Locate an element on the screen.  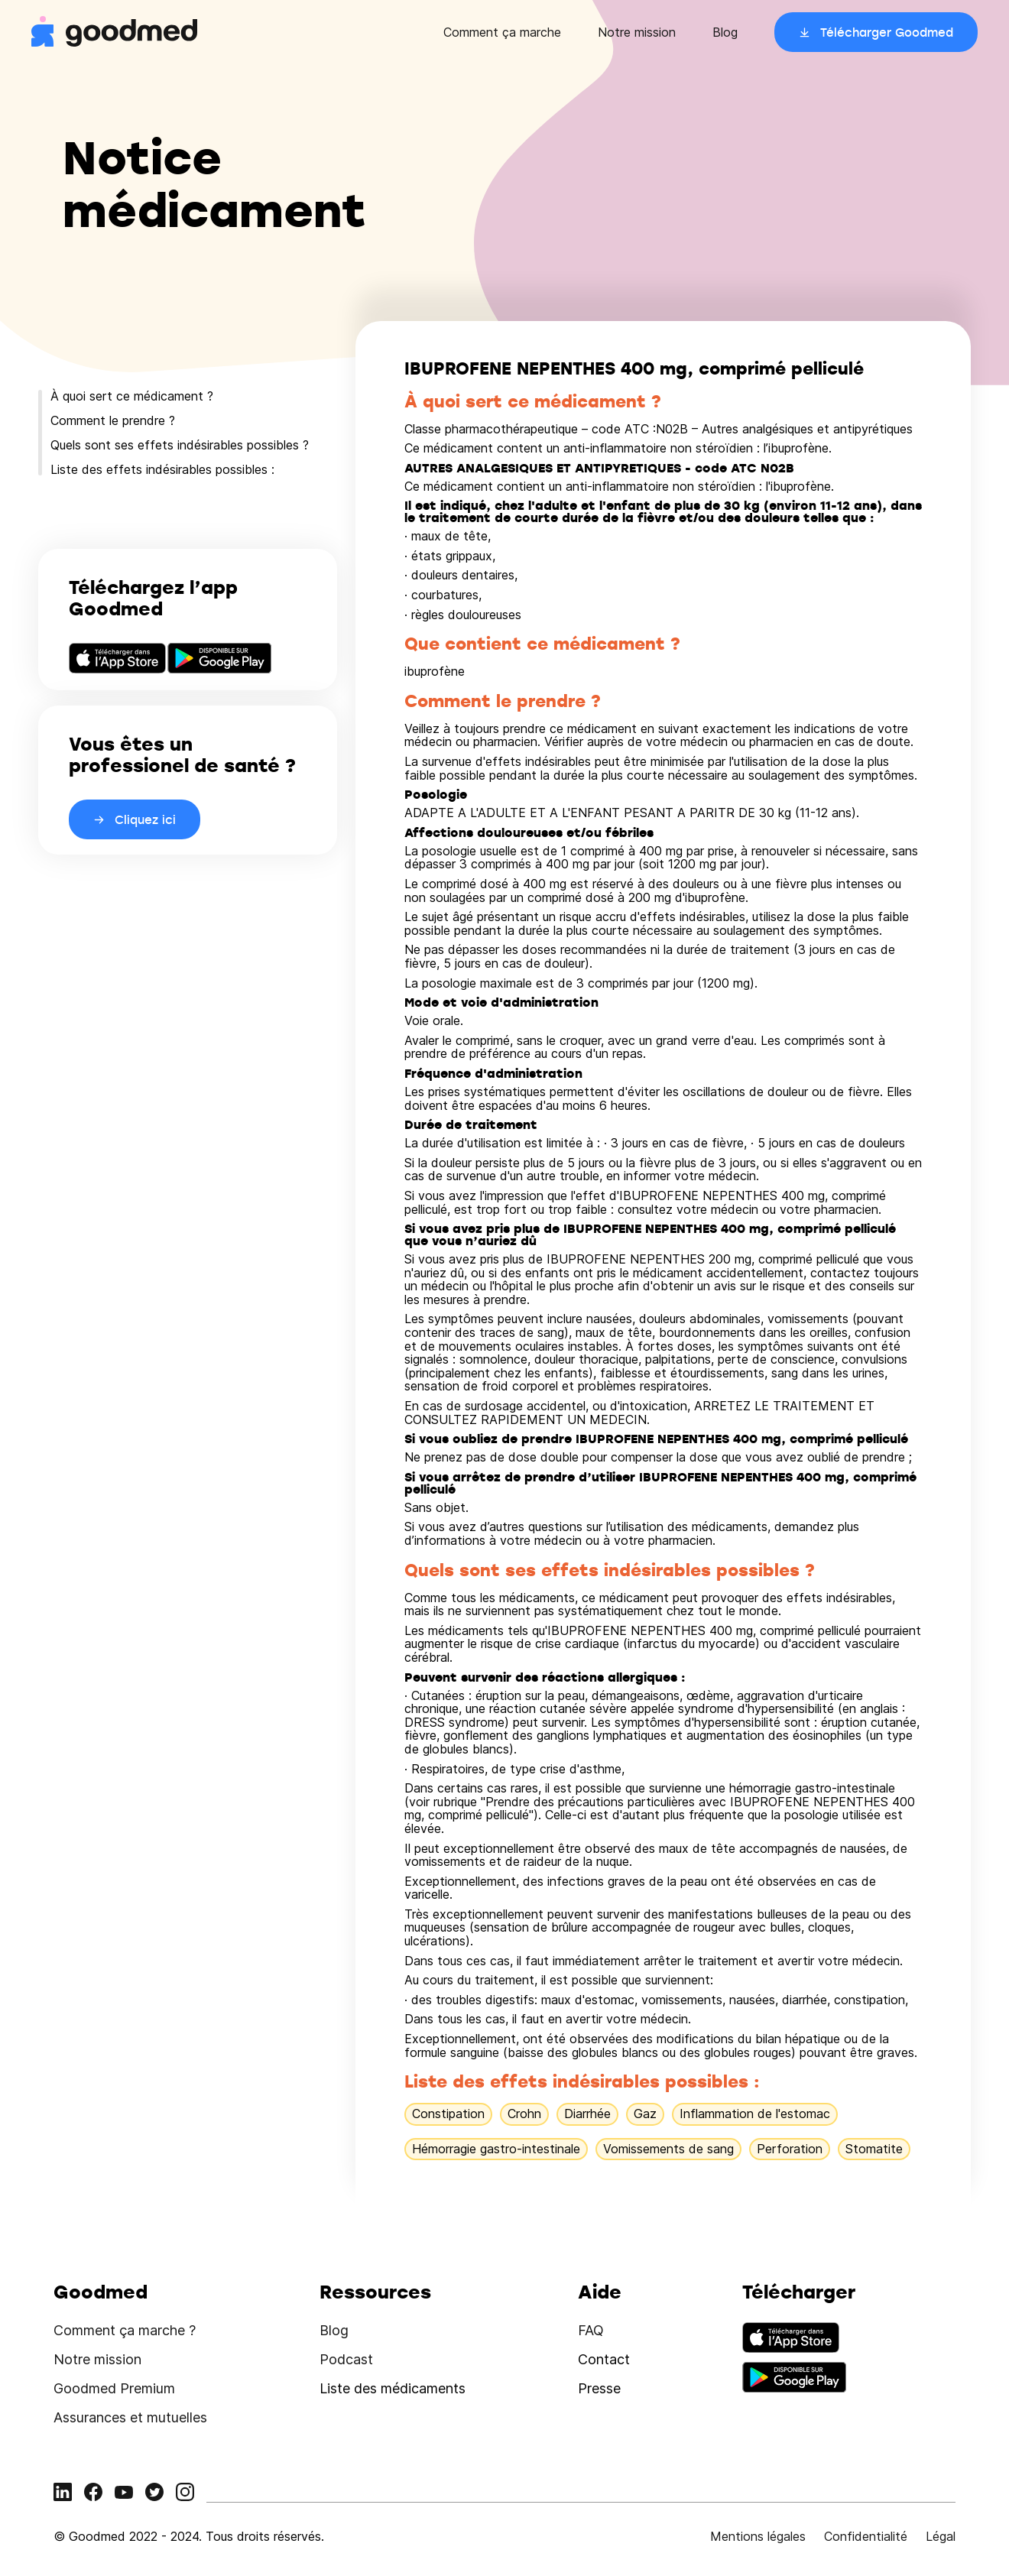
Goodmed Premium is located at coordinates (114, 2388).